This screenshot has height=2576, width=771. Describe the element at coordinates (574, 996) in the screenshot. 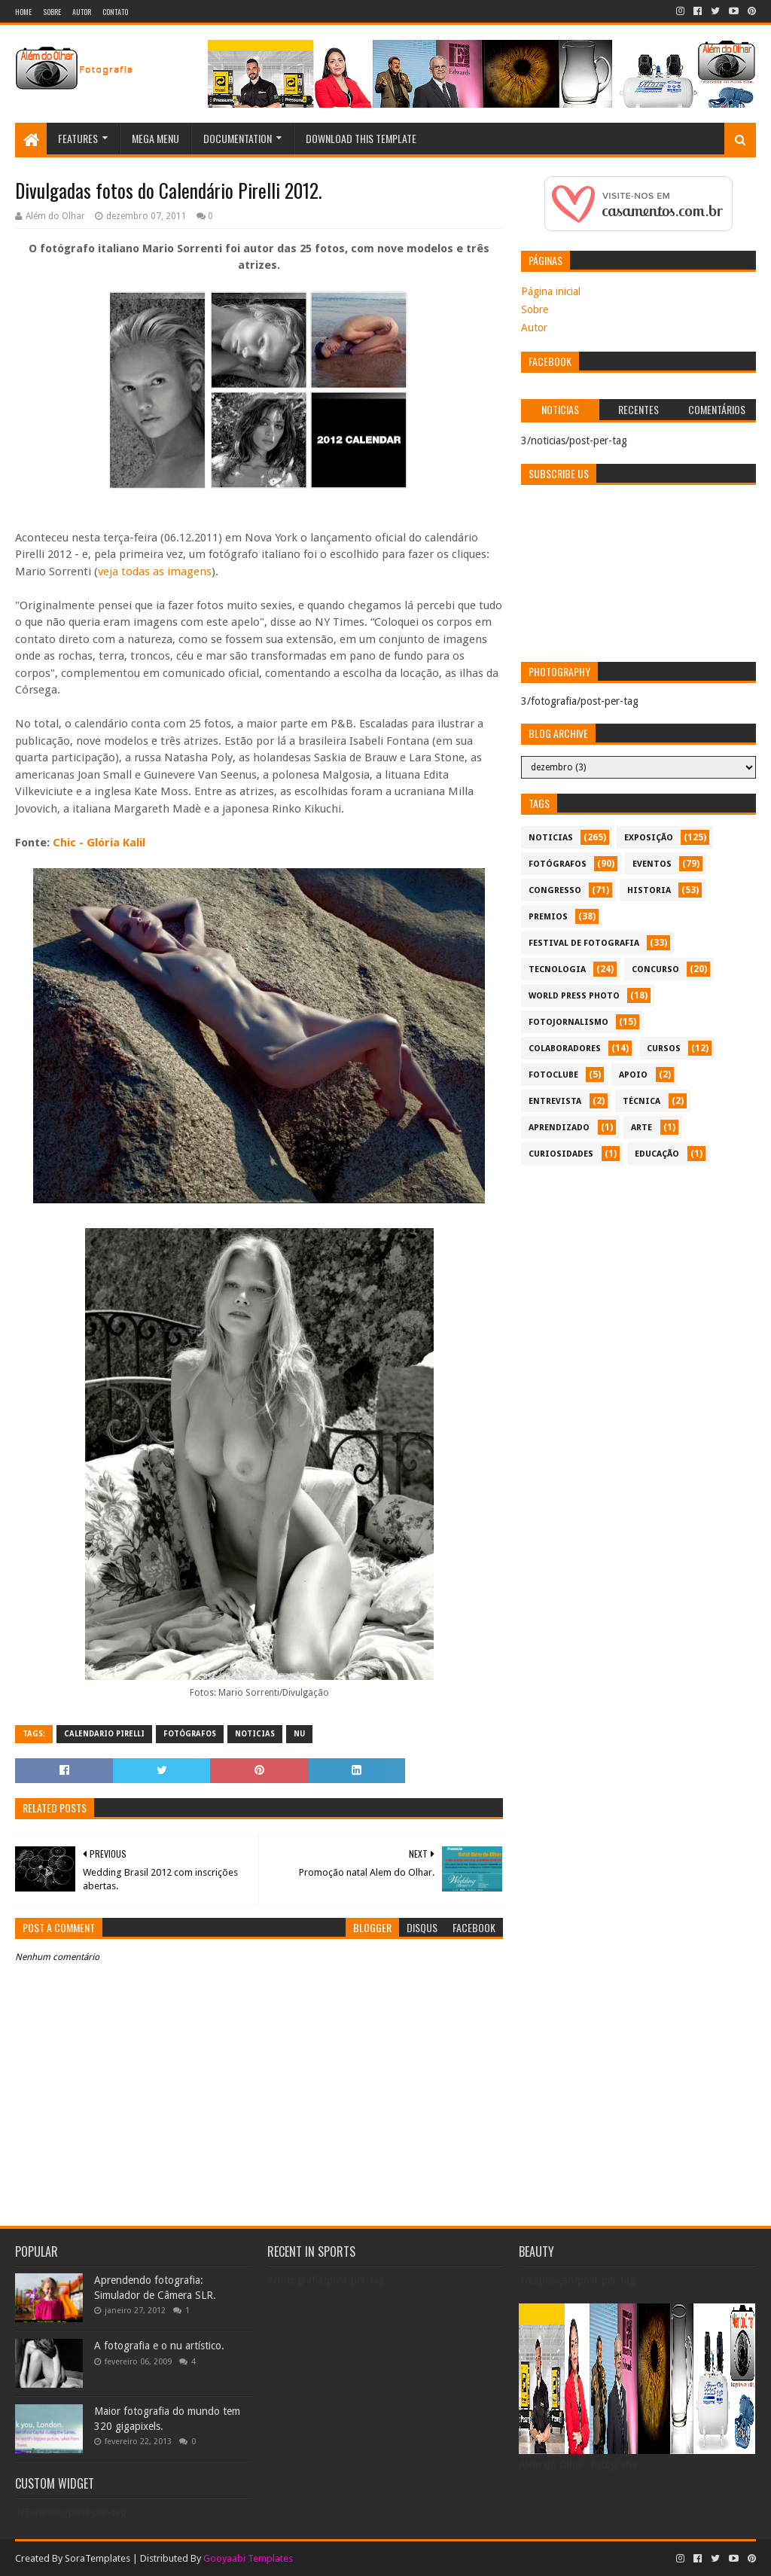

I see `World Press Photo` at that location.